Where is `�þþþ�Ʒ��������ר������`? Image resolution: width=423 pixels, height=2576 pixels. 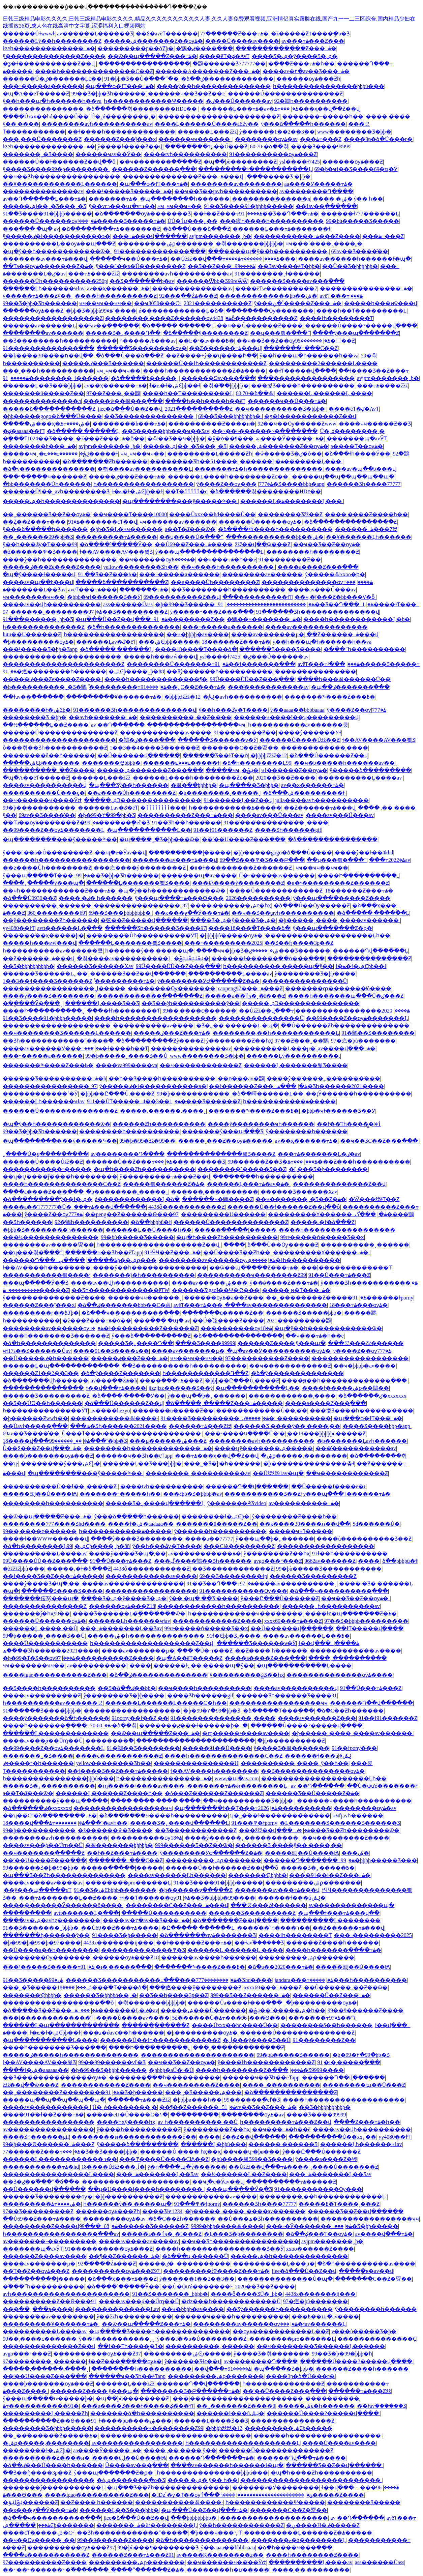
�þþþ�Ʒ��������ר������ is located at coordinates (53, 1230).